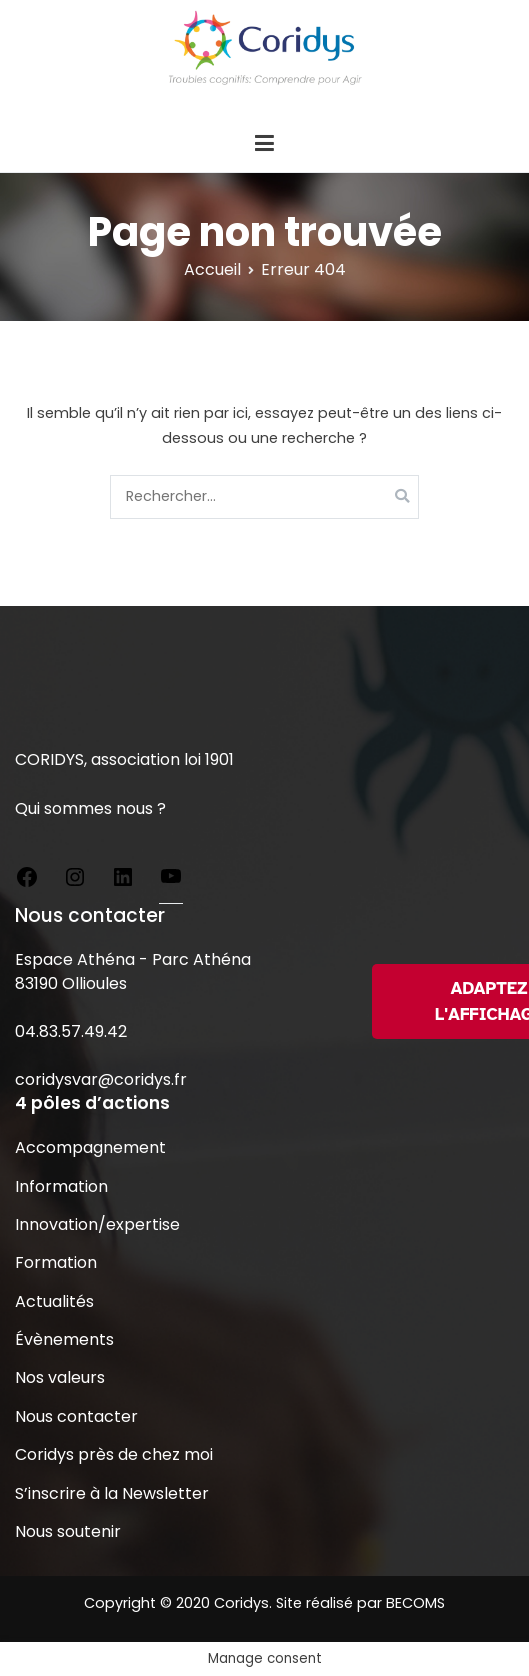 This screenshot has width=529, height=1676. I want to click on Coridys près de chez moi, so click(114, 1454).